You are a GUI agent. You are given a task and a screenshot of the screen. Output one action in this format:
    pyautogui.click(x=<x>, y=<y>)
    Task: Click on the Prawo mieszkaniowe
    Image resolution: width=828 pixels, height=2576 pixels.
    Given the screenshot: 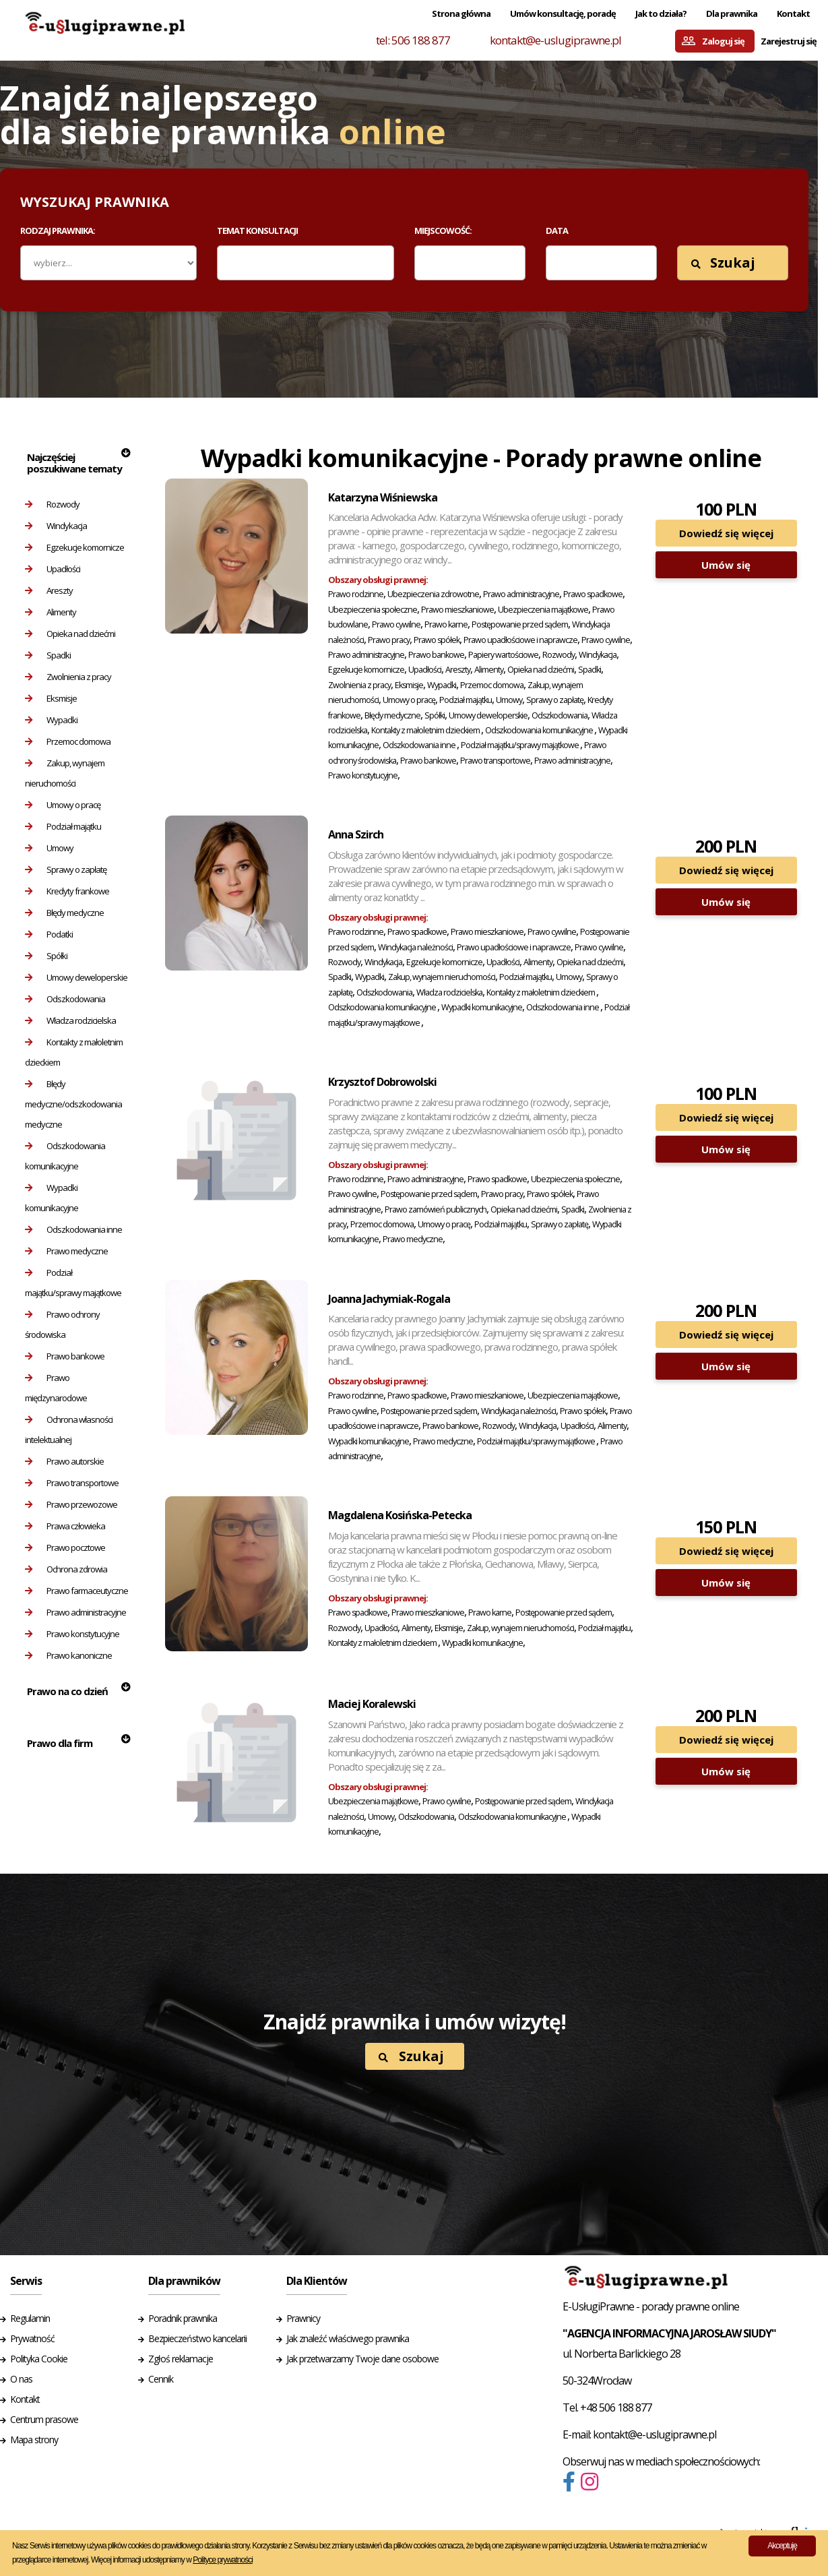 What is the action you would take?
    pyautogui.click(x=457, y=609)
    